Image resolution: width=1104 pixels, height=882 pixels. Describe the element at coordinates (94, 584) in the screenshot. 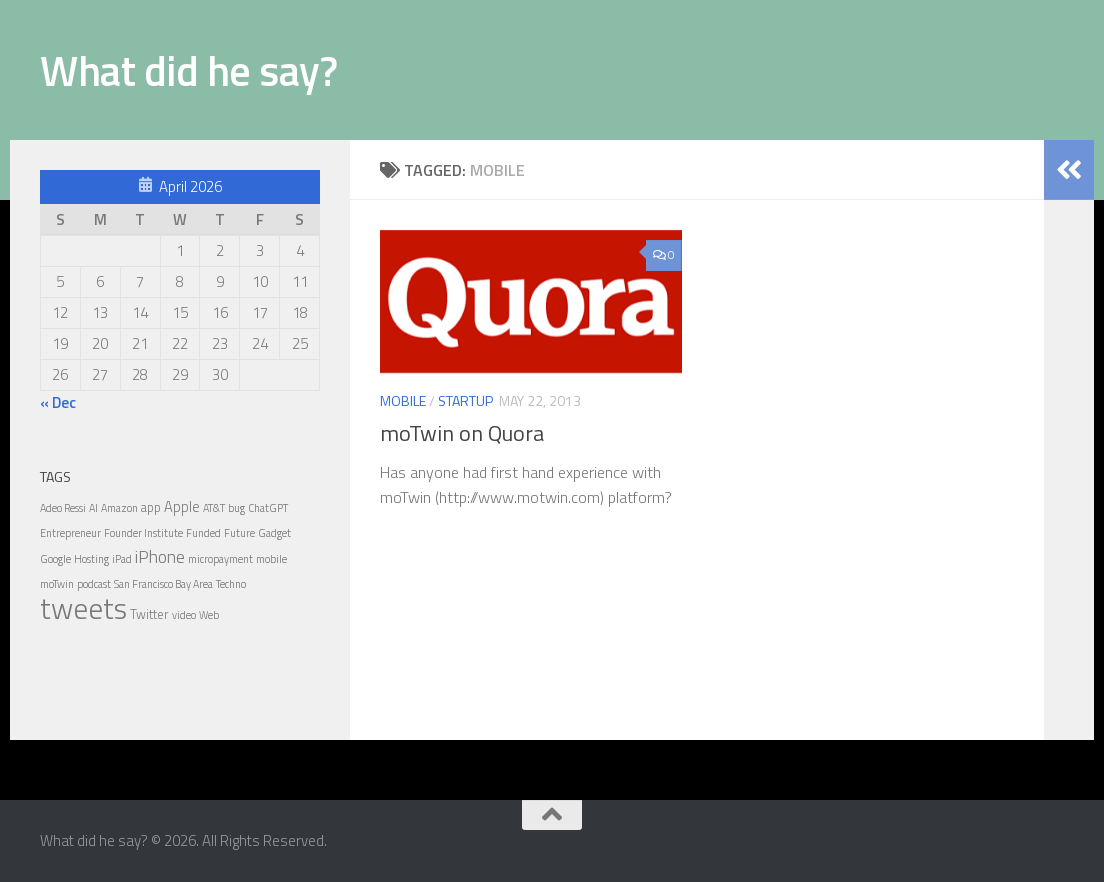

I see `podcast [podcast (1 item)]` at that location.